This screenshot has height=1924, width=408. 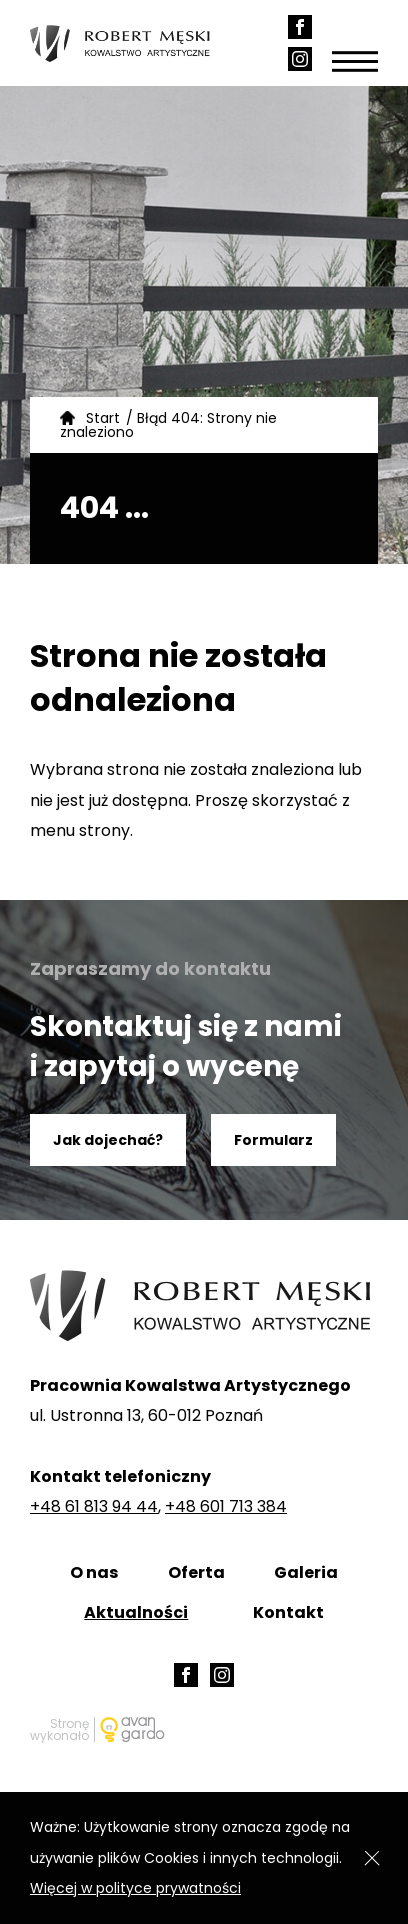 I want to click on Formularz, so click(x=273, y=1140).